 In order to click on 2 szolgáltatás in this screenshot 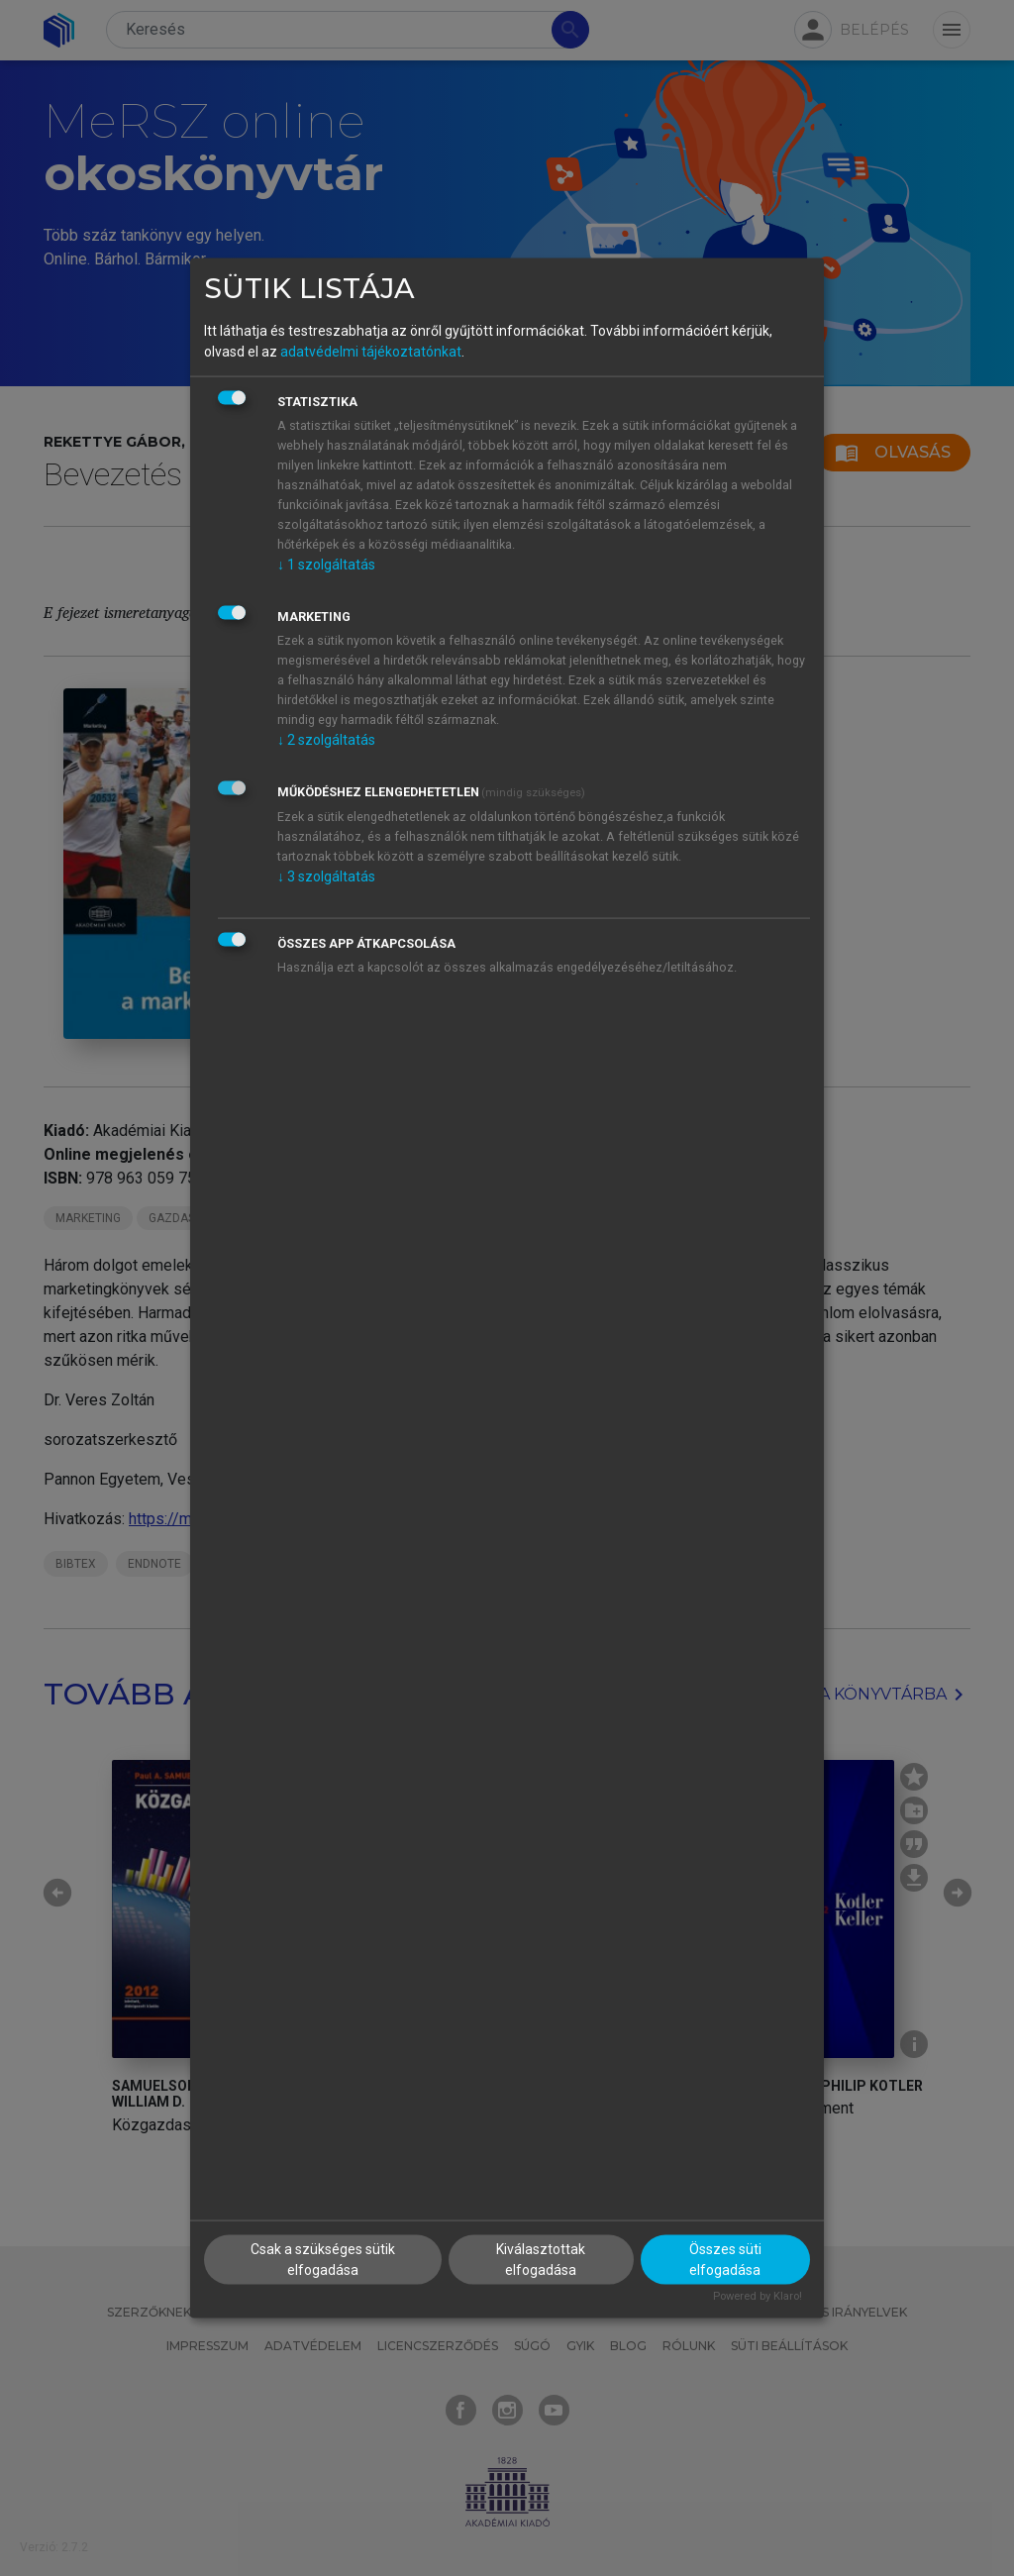, I will do `click(326, 740)`.